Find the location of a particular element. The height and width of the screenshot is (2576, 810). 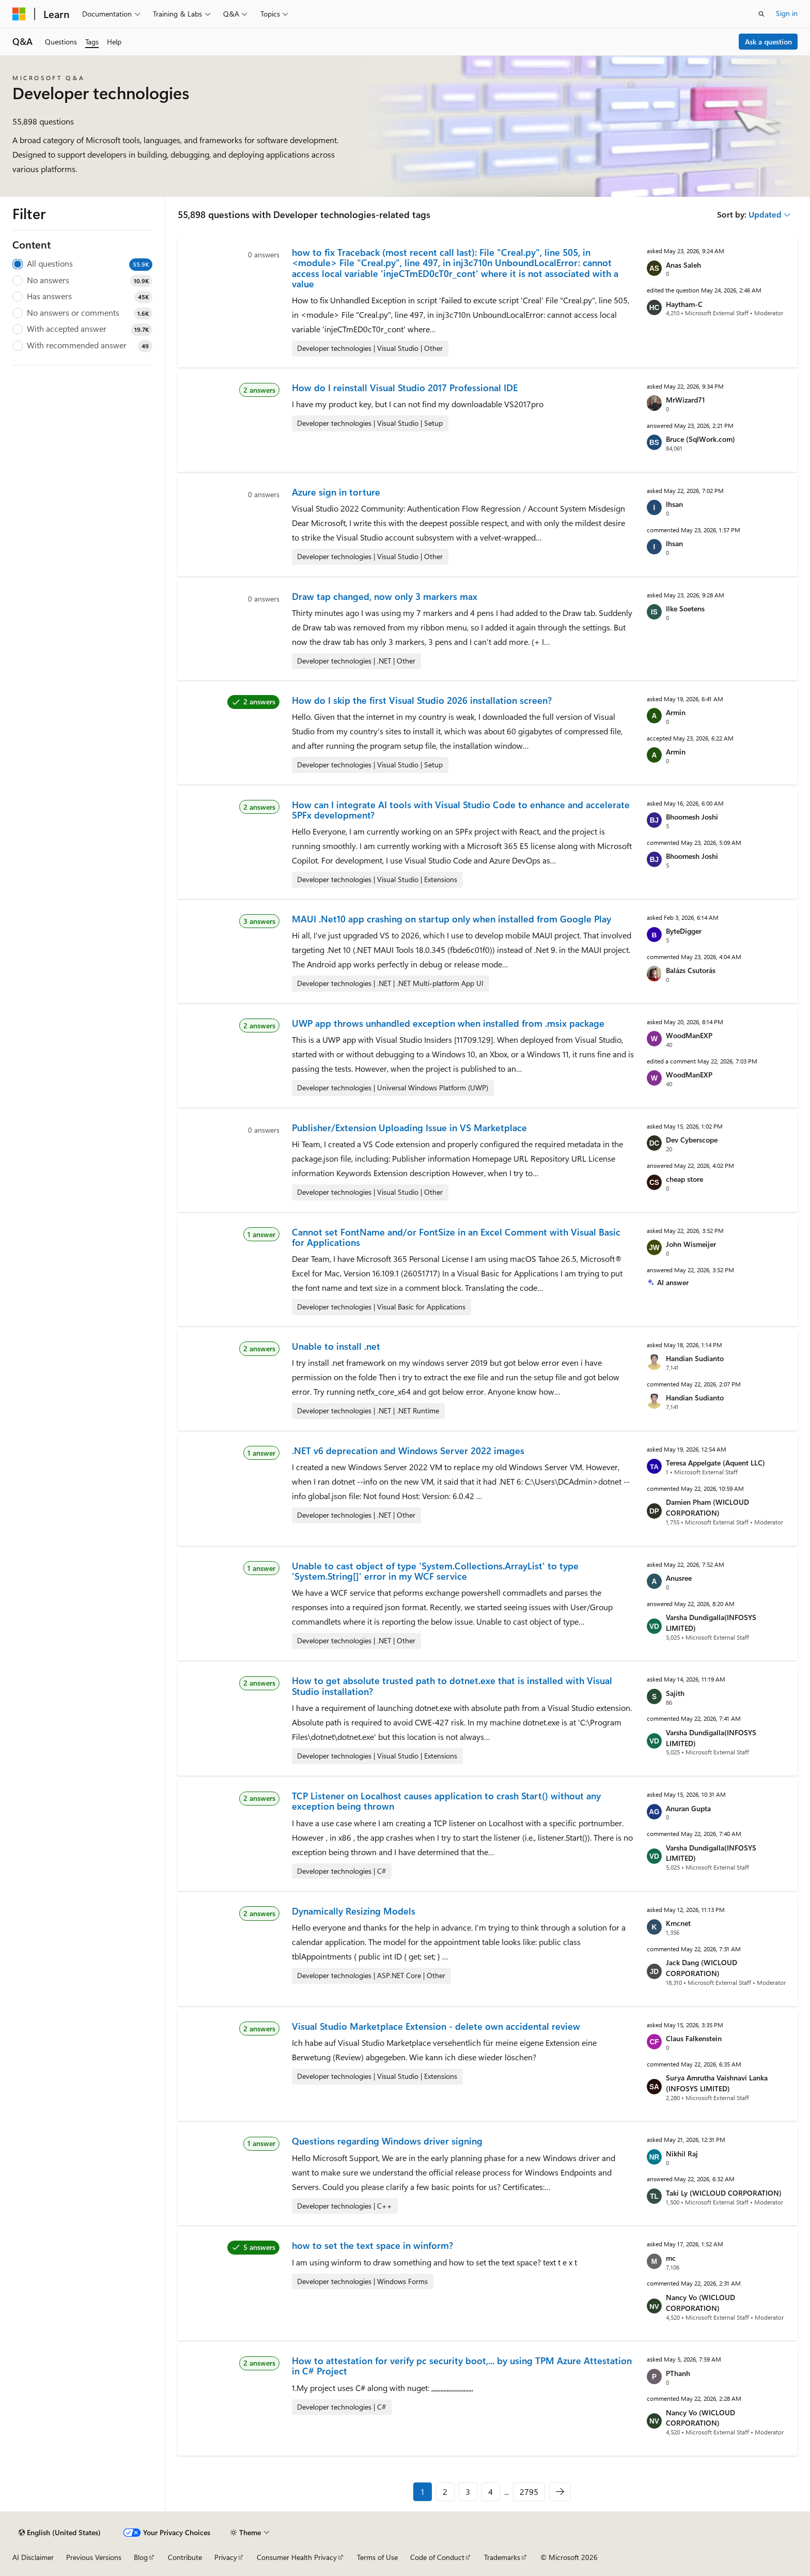

Unable to cast object of type 'System.Collections.ArrayList' to type 'System.String[]' error in my WCF service is located at coordinates (435, 1571).